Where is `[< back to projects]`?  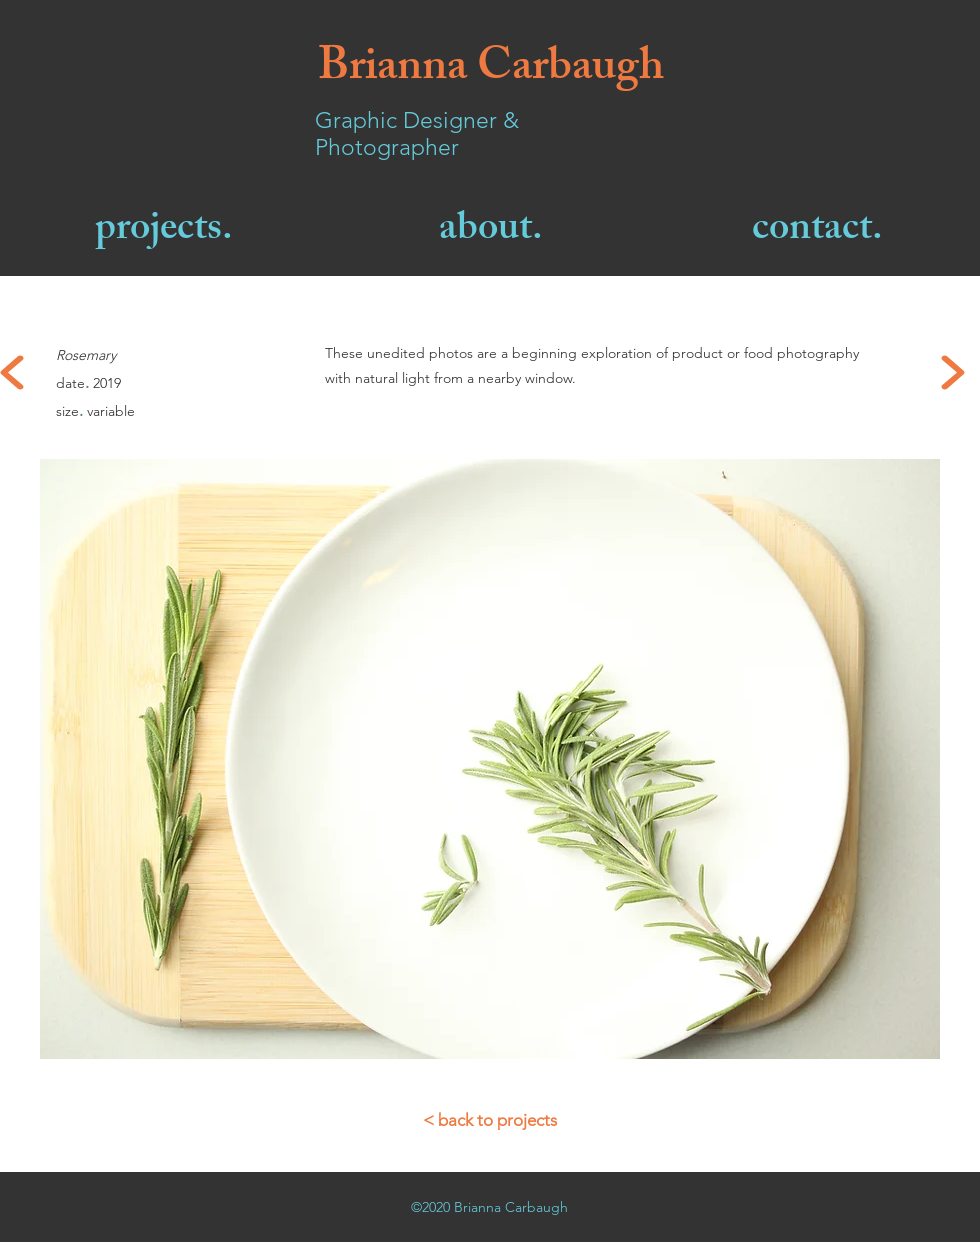 [< back to projects] is located at coordinates (490, 1120).